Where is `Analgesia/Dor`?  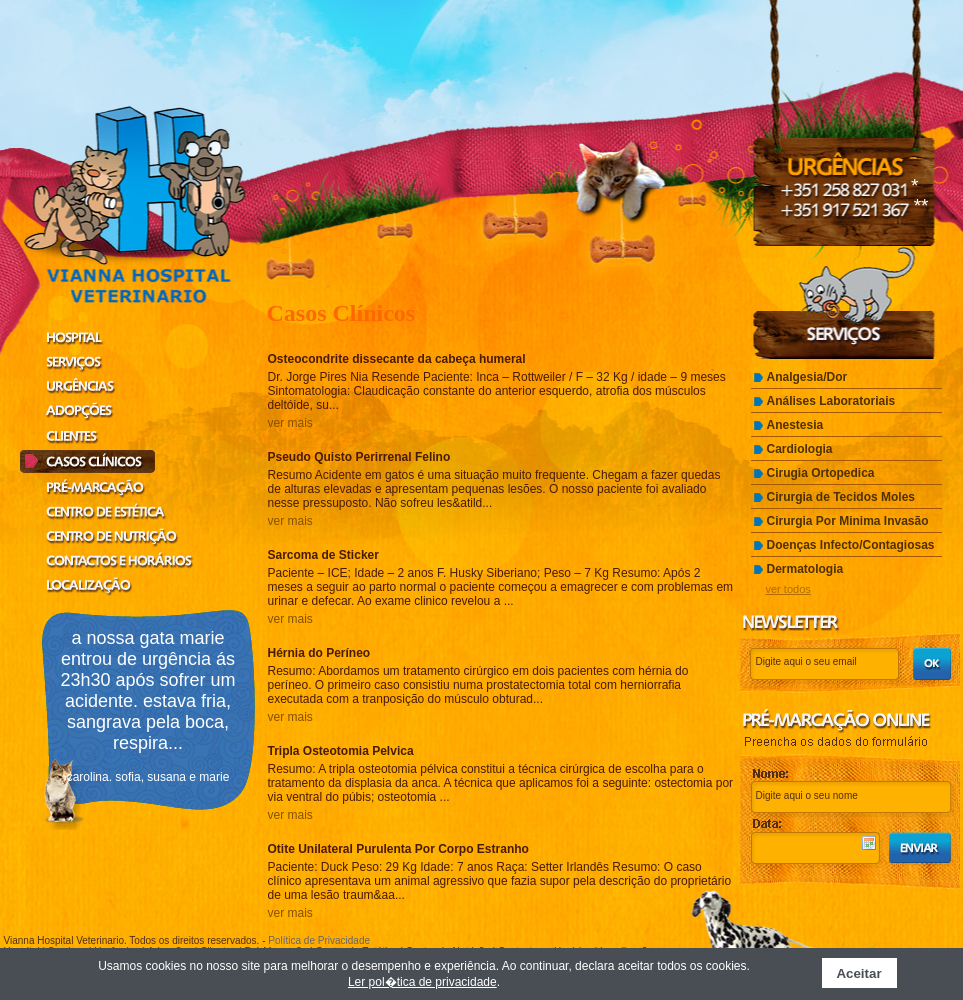
Analgesia/Dor is located at coordinates (807, 377).